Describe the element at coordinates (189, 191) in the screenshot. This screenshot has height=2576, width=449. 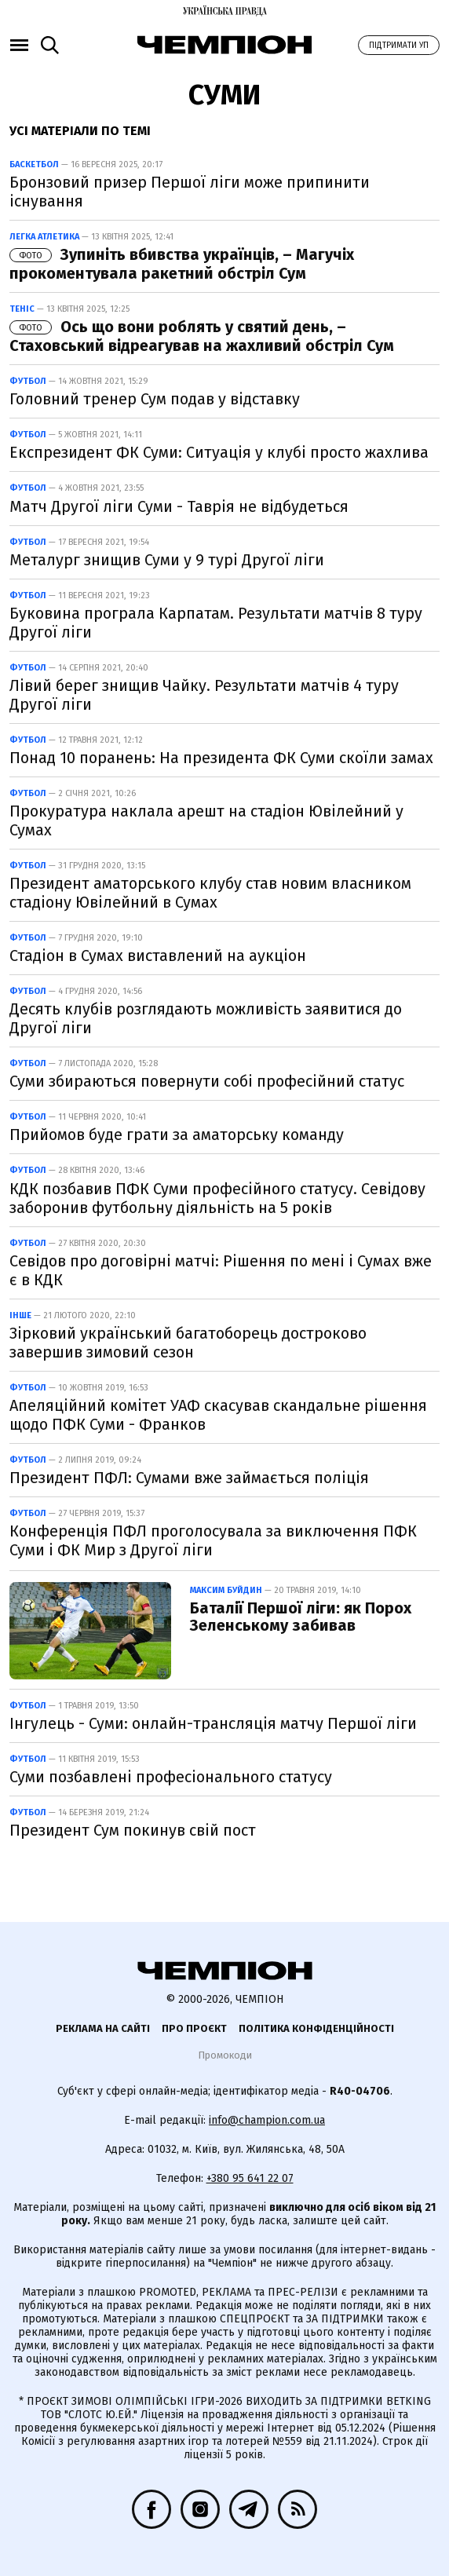
I see `Бронзовий призер Першої ліги може припинити існування` at that location.